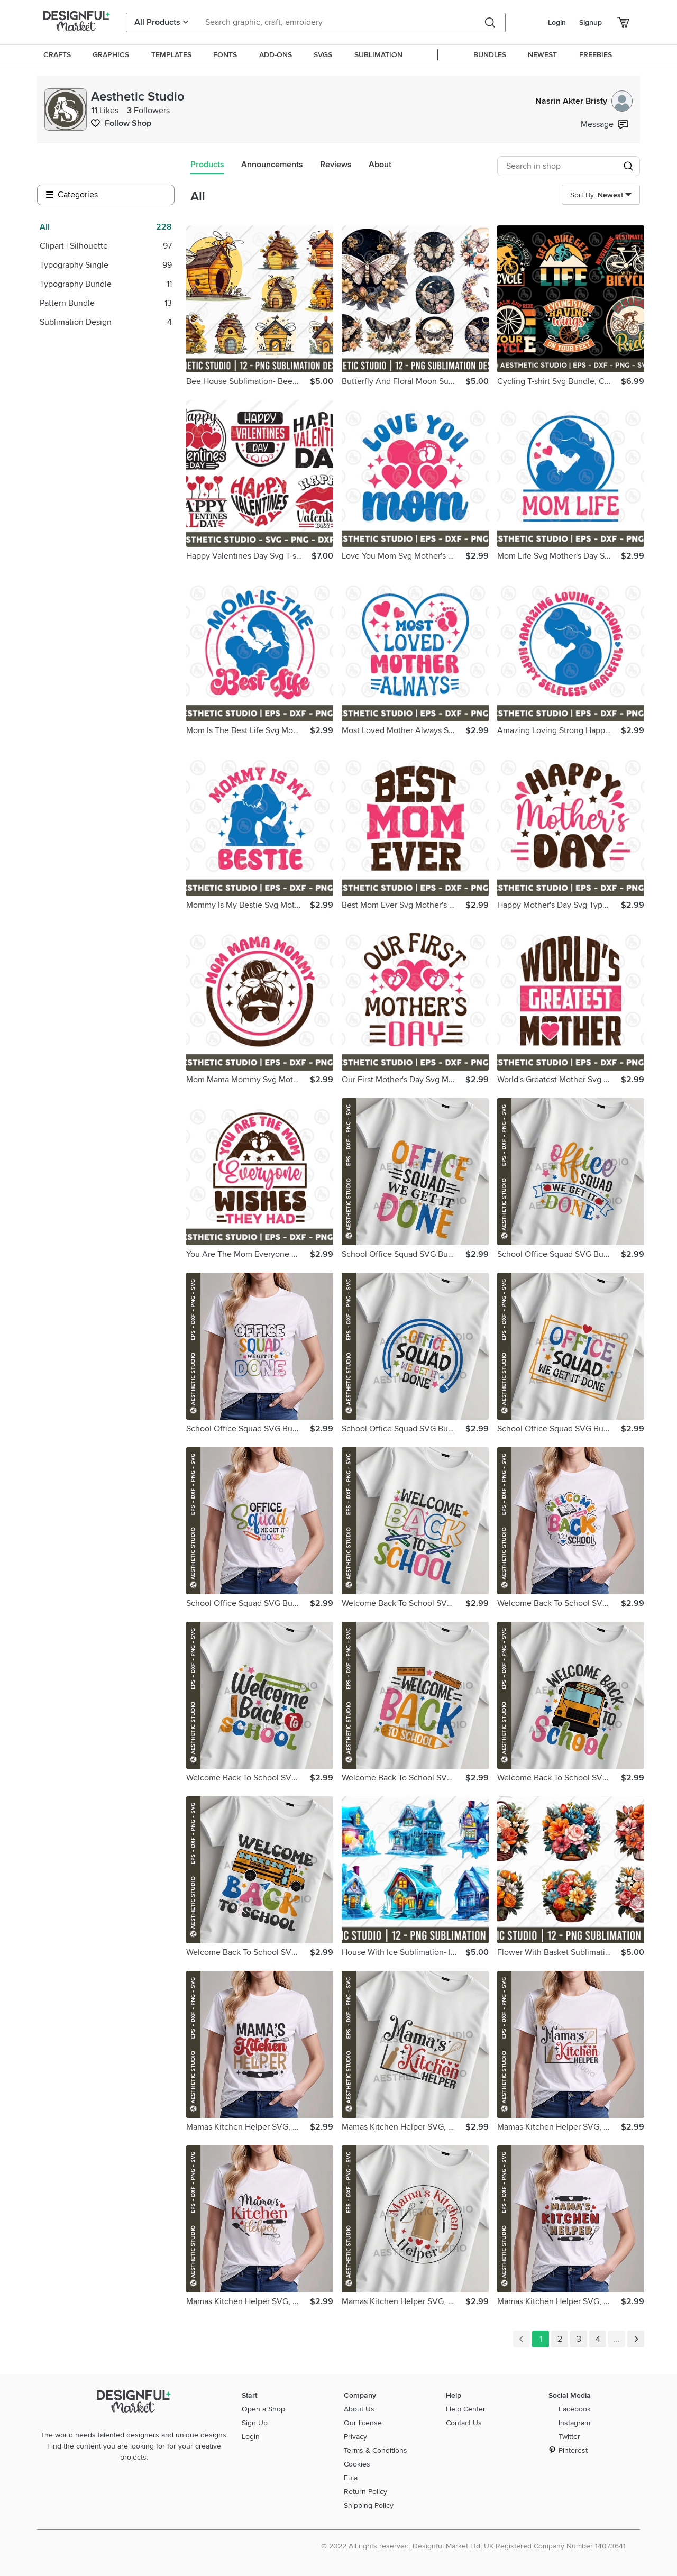 This screenshot has height=2576, width=677. What do you see at coordinates (557, 22) in the screenshot?
I see `Login` at bounding box center [557, 22].